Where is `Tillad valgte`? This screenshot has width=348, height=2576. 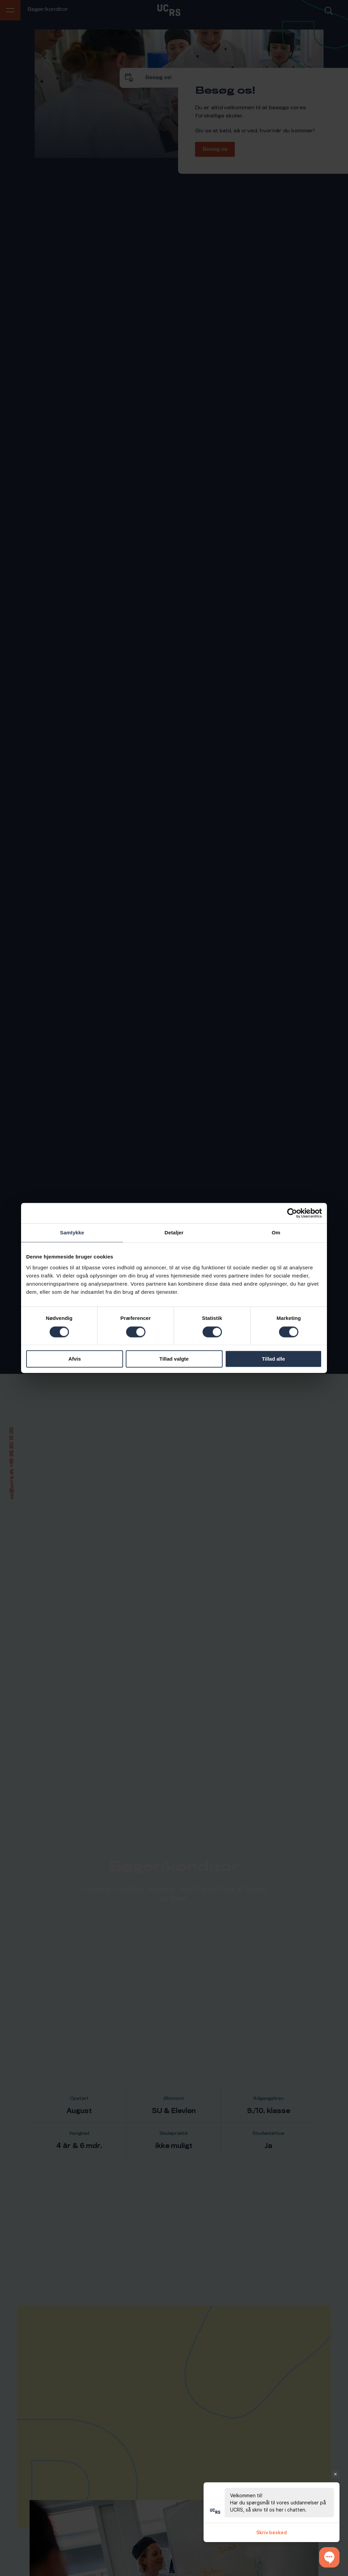 Tillad valgte is located at coordinates (174, 1359).